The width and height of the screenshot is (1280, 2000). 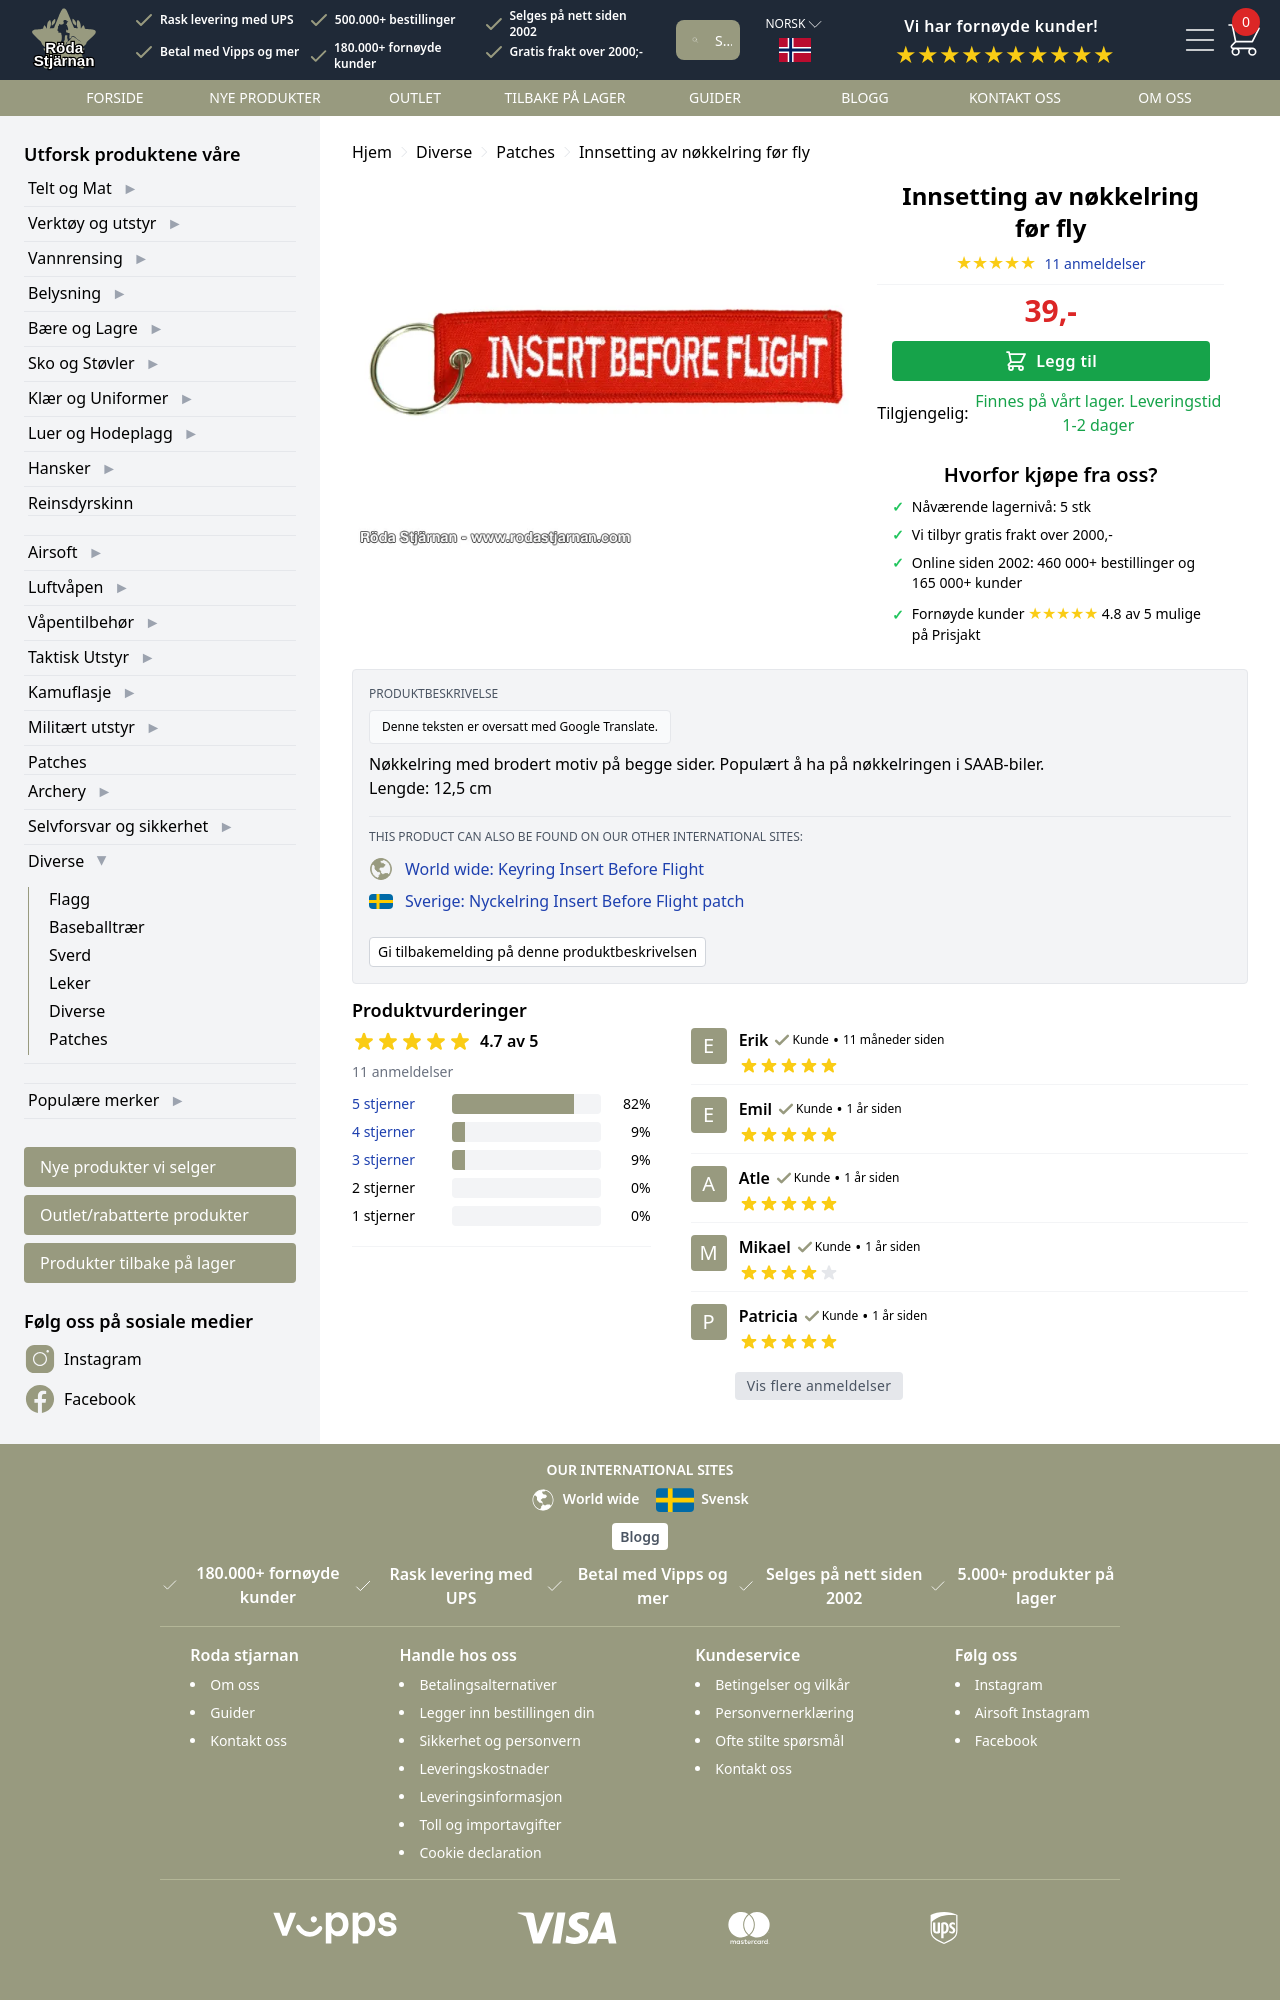 I want to click on Legger inn bestillingen din, so click(x=506, y=1712).